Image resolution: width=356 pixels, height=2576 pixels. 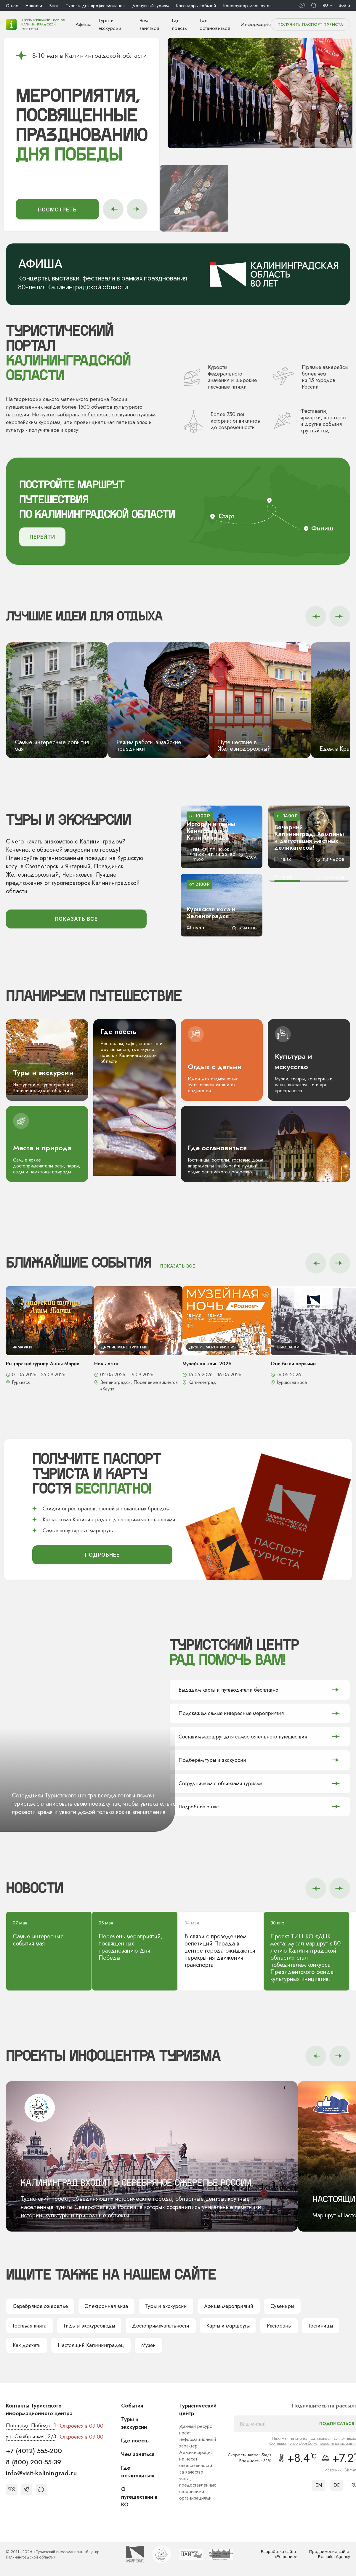 What do you see at coordinates (160, 2326) in the screenshot?
I see `Достопримечательности` at bounding box center [160, 2326].